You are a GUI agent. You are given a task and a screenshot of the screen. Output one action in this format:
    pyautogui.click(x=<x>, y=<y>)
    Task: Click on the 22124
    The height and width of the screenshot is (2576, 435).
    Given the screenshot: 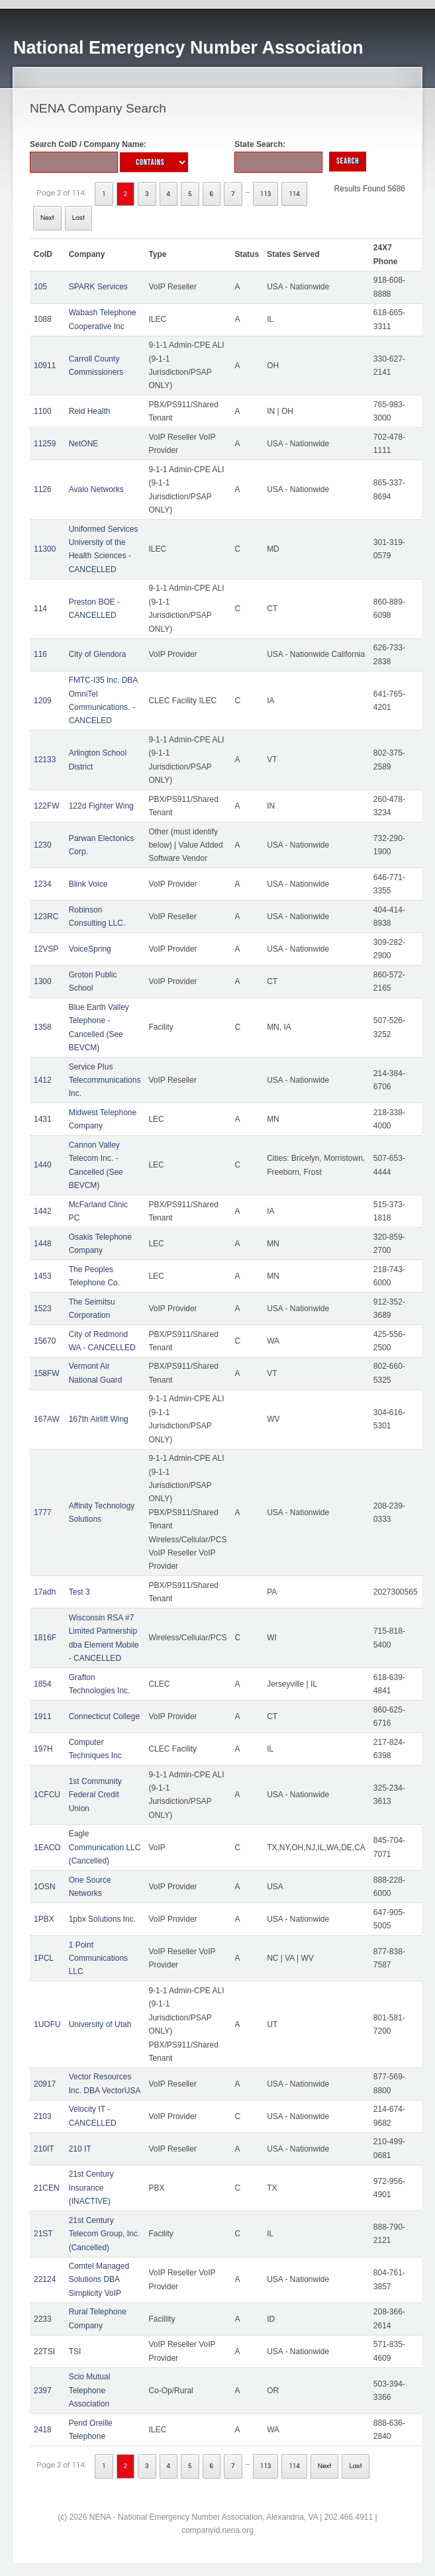 What is the action you would take?
    pyautogui.click(x=45, y=2279)
    